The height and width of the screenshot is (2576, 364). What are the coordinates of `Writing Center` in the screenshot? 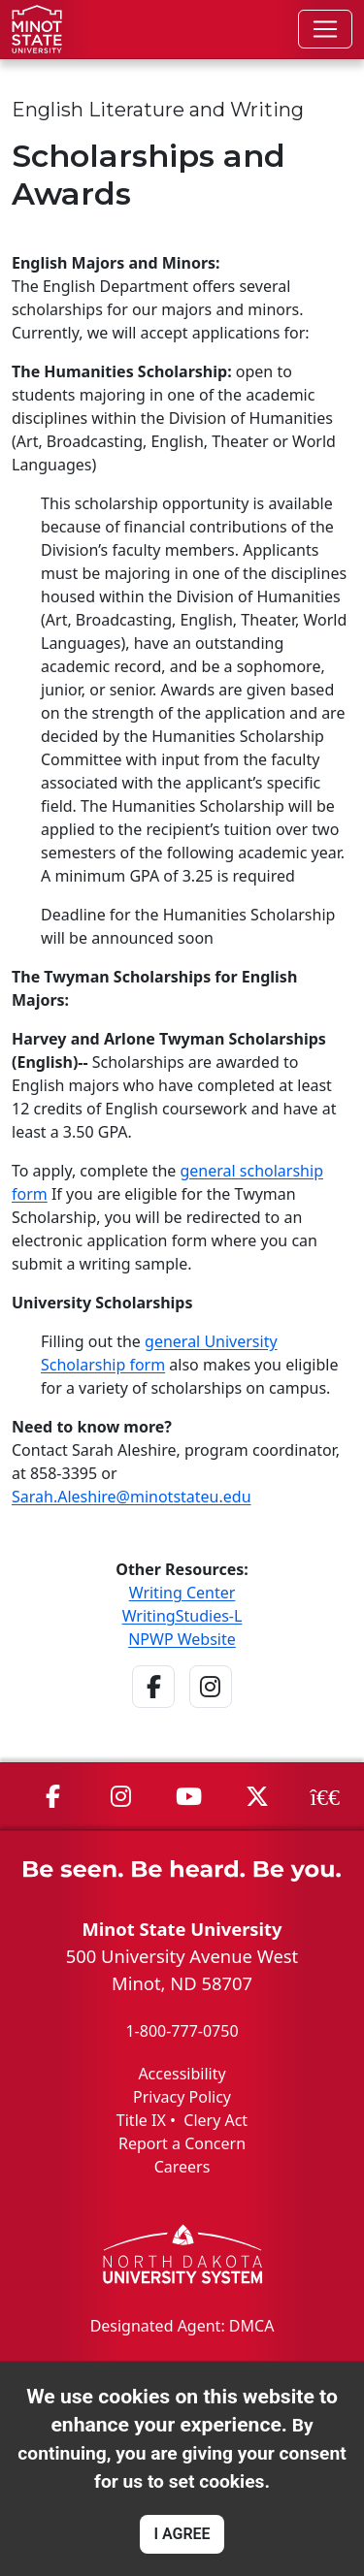 It's located at (182, 1592).